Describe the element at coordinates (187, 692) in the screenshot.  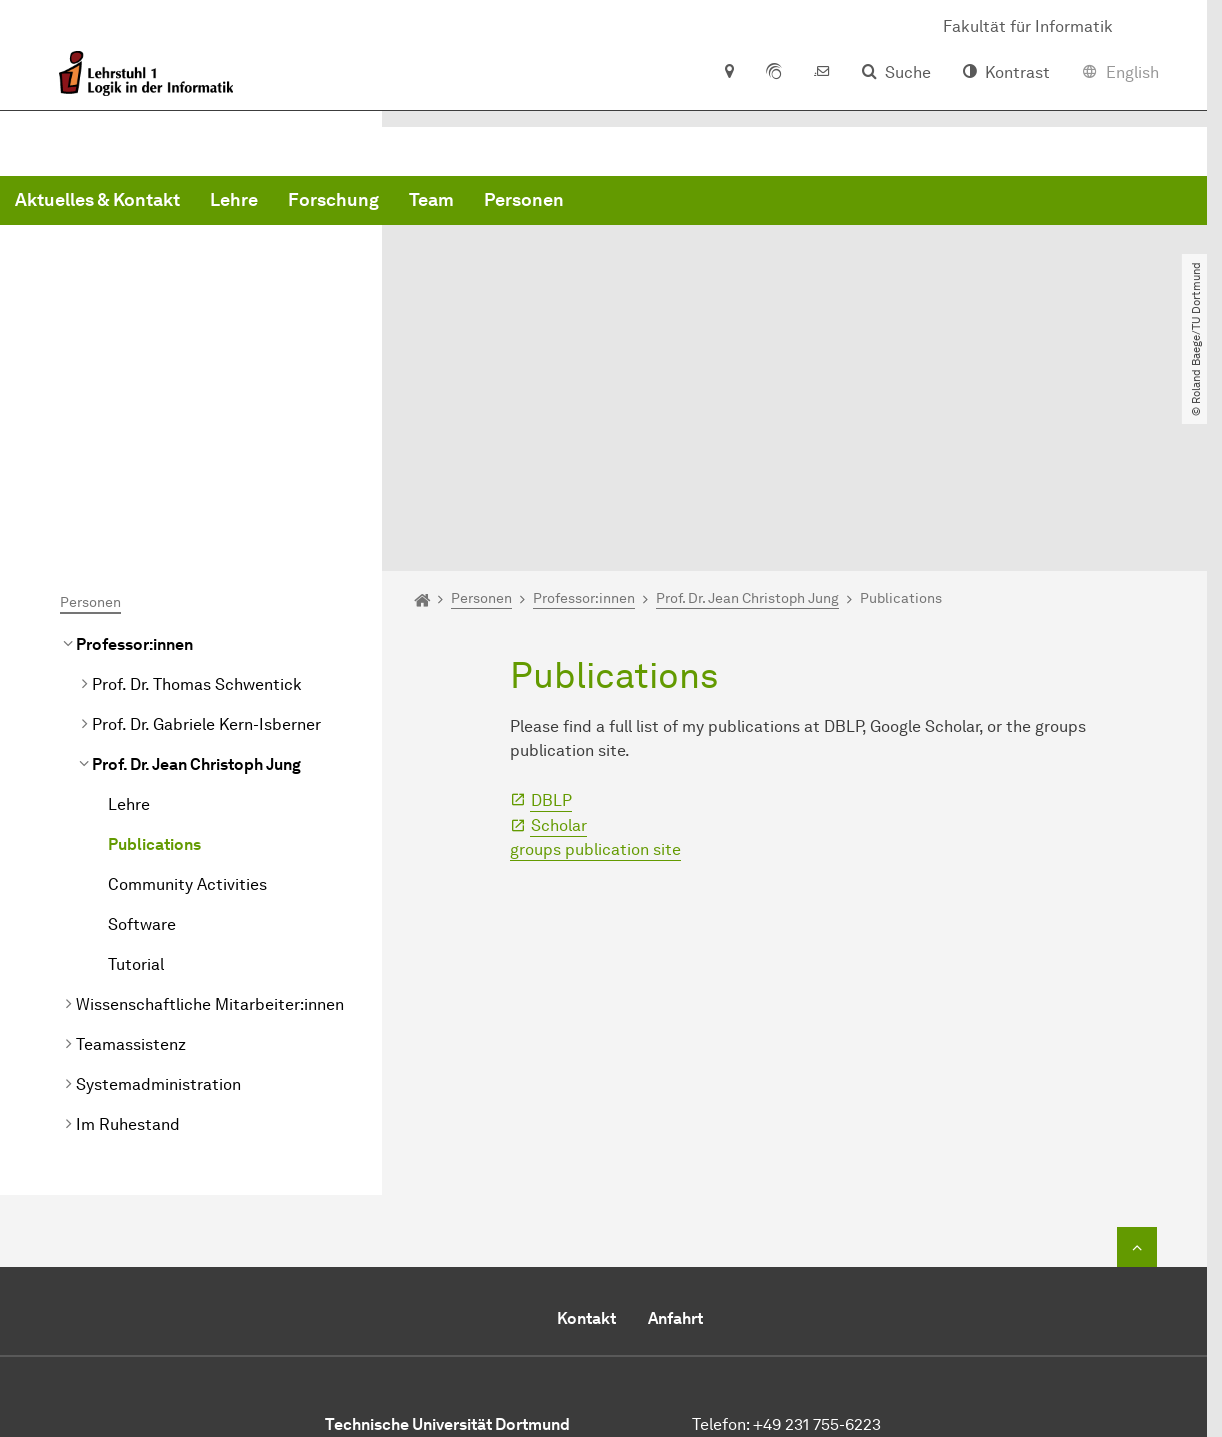
I see `Community Activities` at that location.